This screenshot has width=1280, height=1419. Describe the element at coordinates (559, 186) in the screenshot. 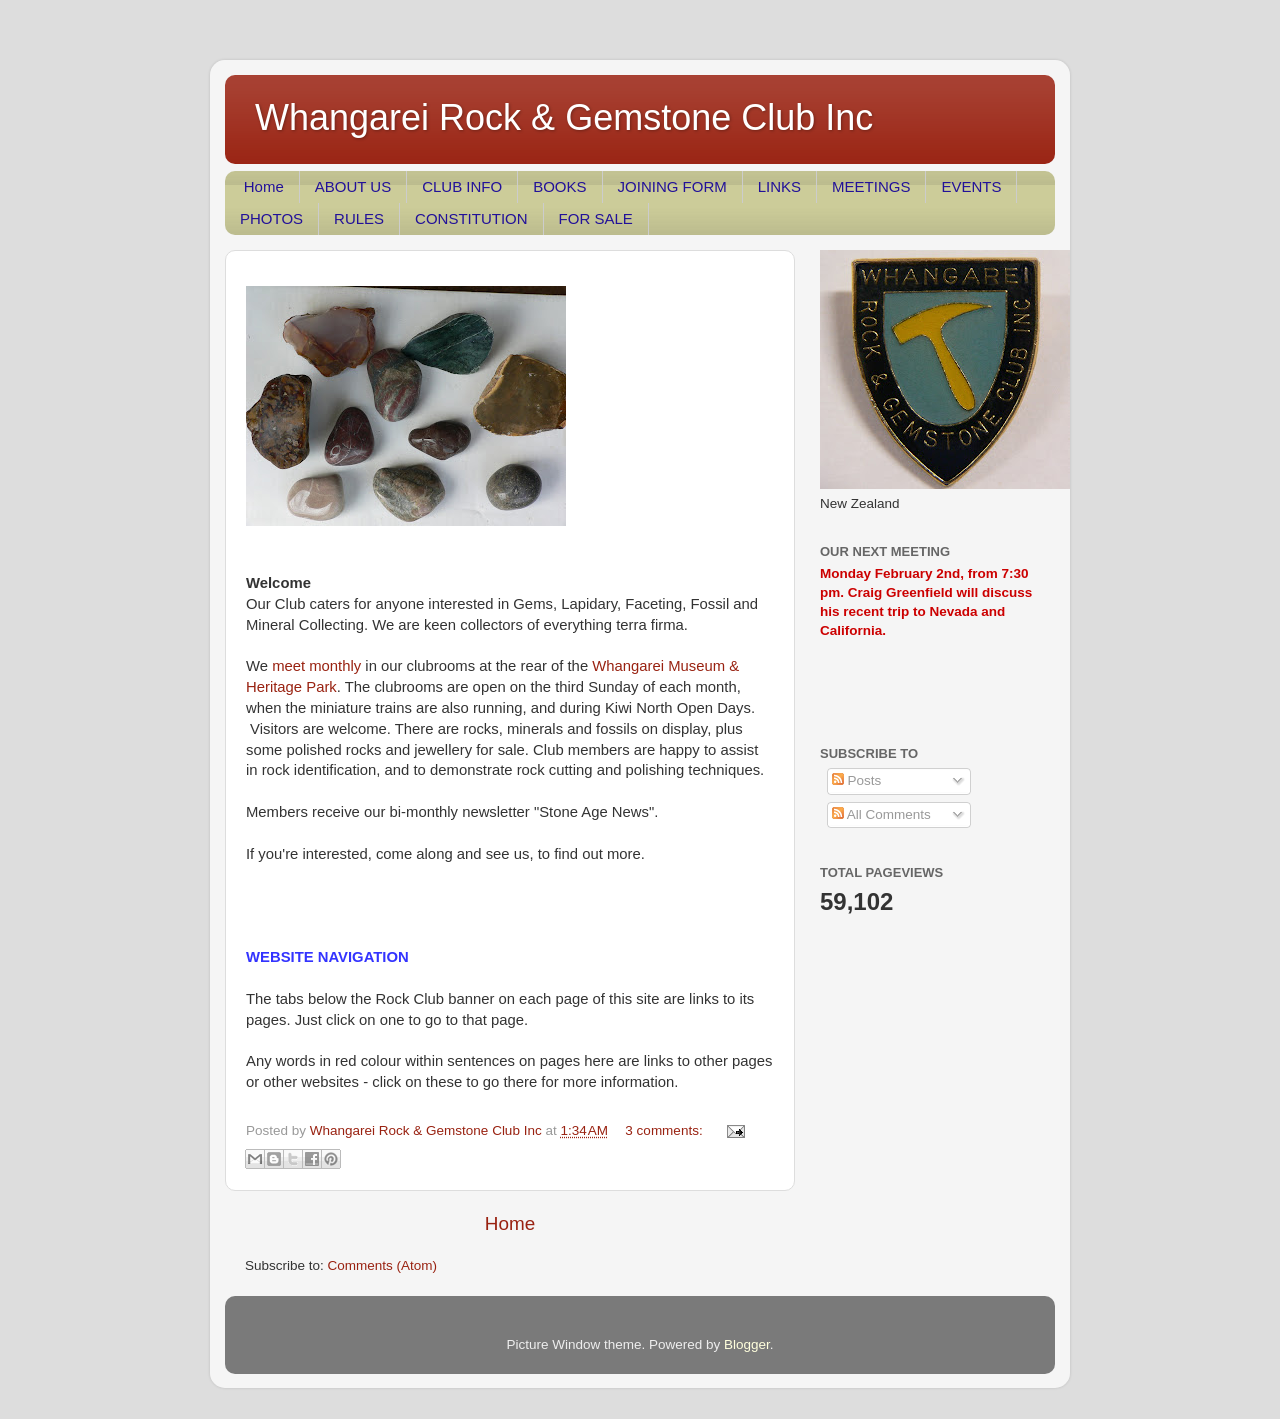

I see `BOOKS` at that location.